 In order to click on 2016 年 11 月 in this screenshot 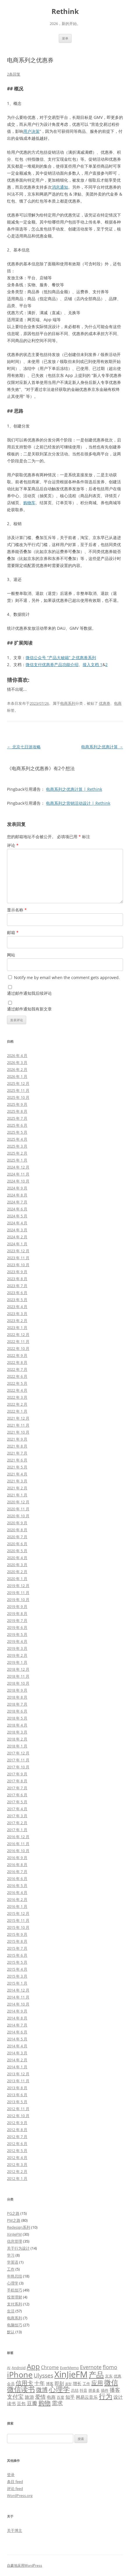, I will do `click(18, 1843)`.